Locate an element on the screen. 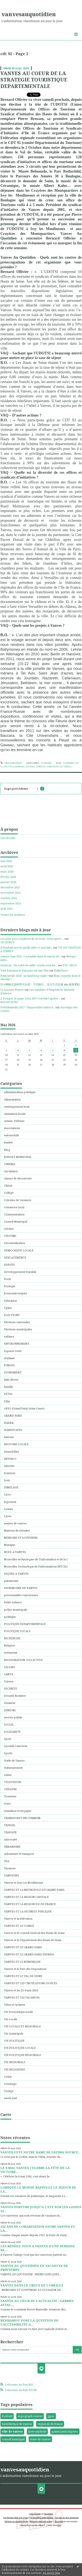 This screenshot has width=82, height=2576. week-end is located at coordinates (10, 2098).